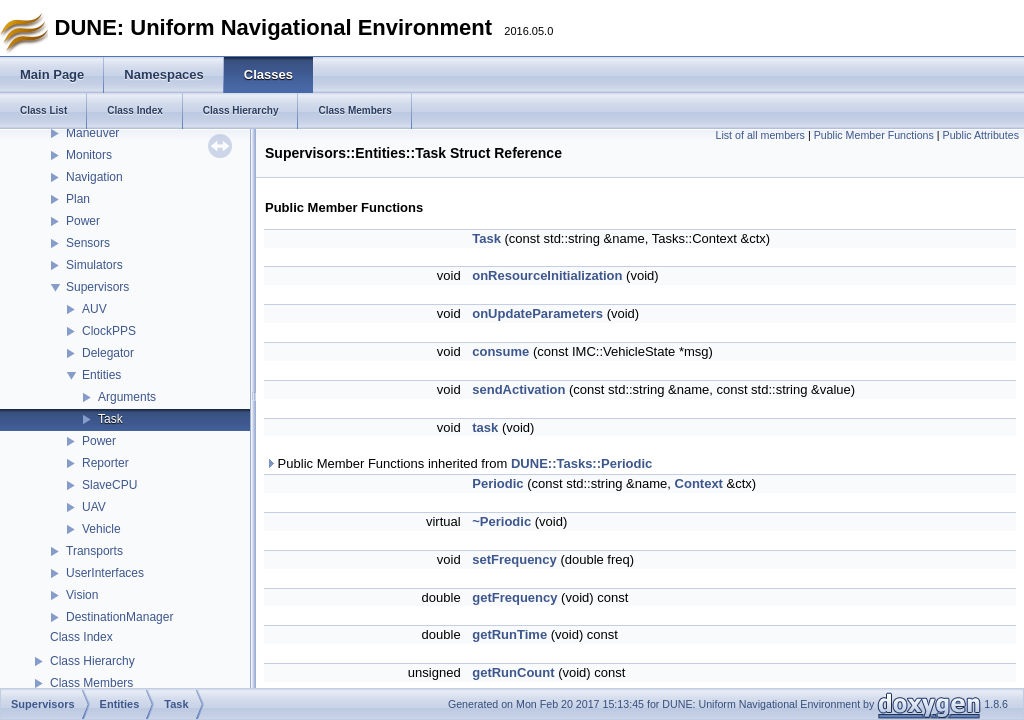 The height and width of the screenshot is (720, 1024). I want to click on getFrequency, so click(514, 597).